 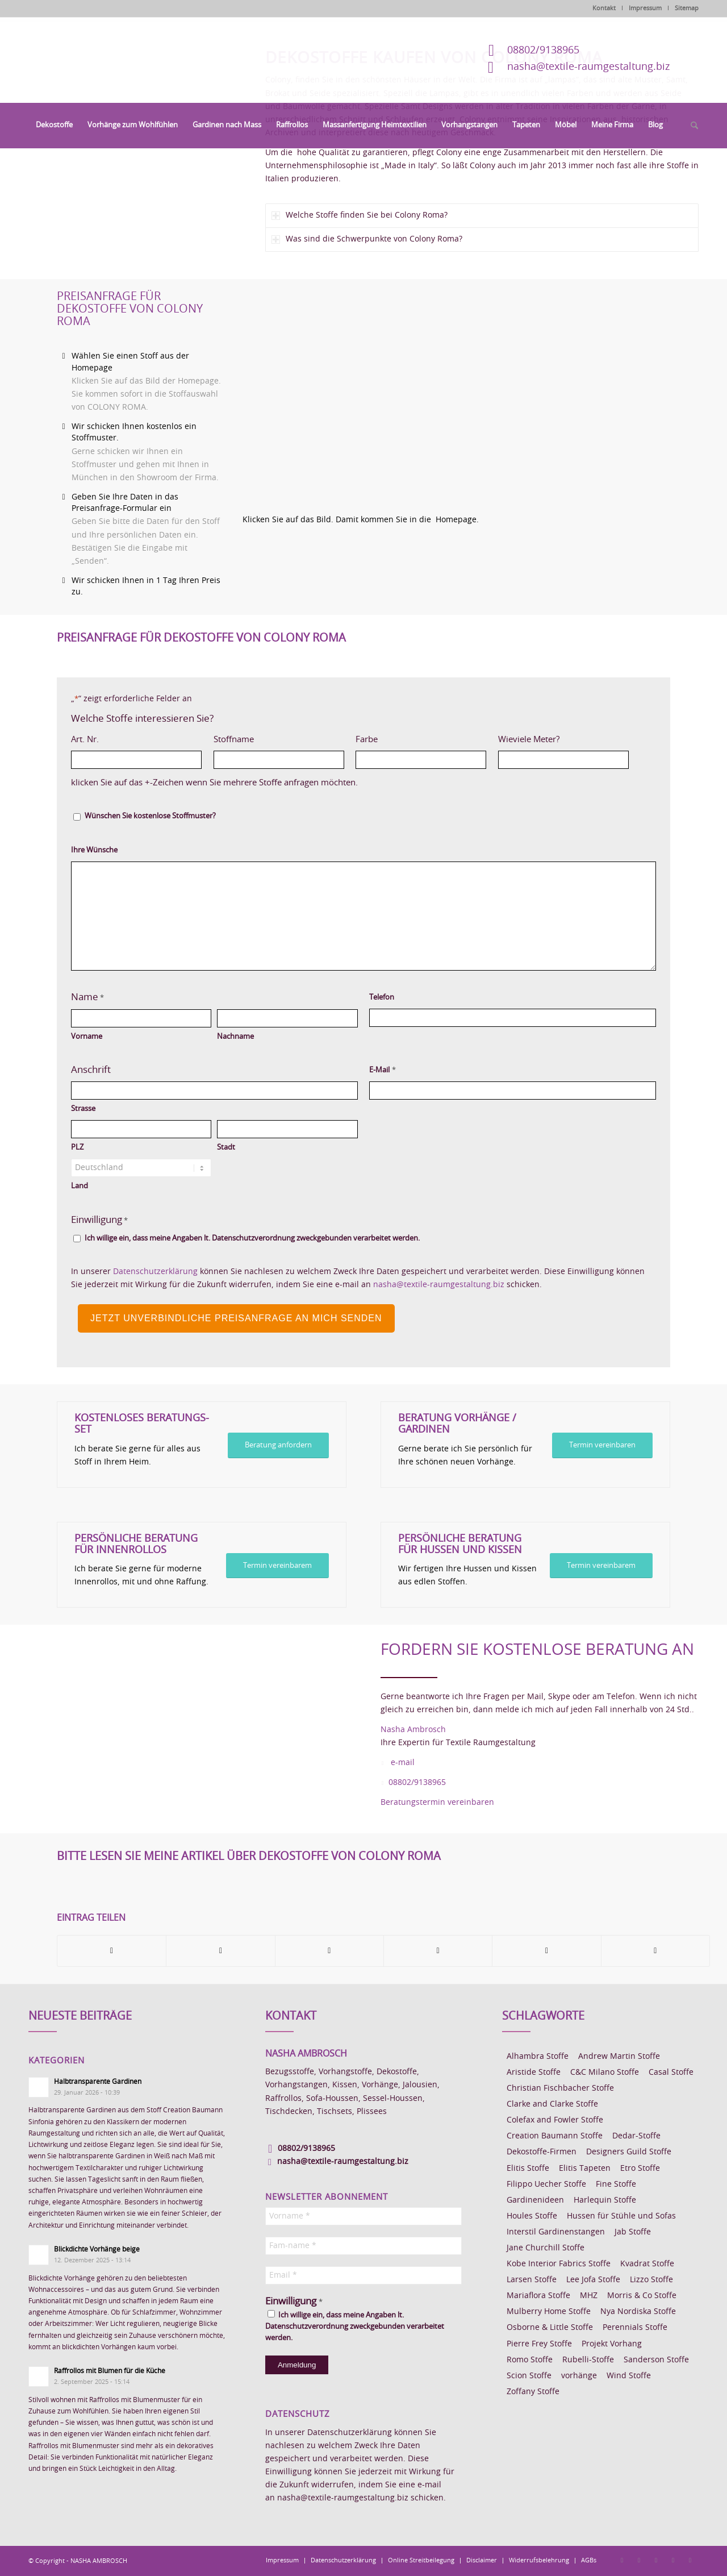 What do you see at coordinates (363, 2246) in the screenshot?
I see `[Fam-name *]` at bounding box center [363, 2246].